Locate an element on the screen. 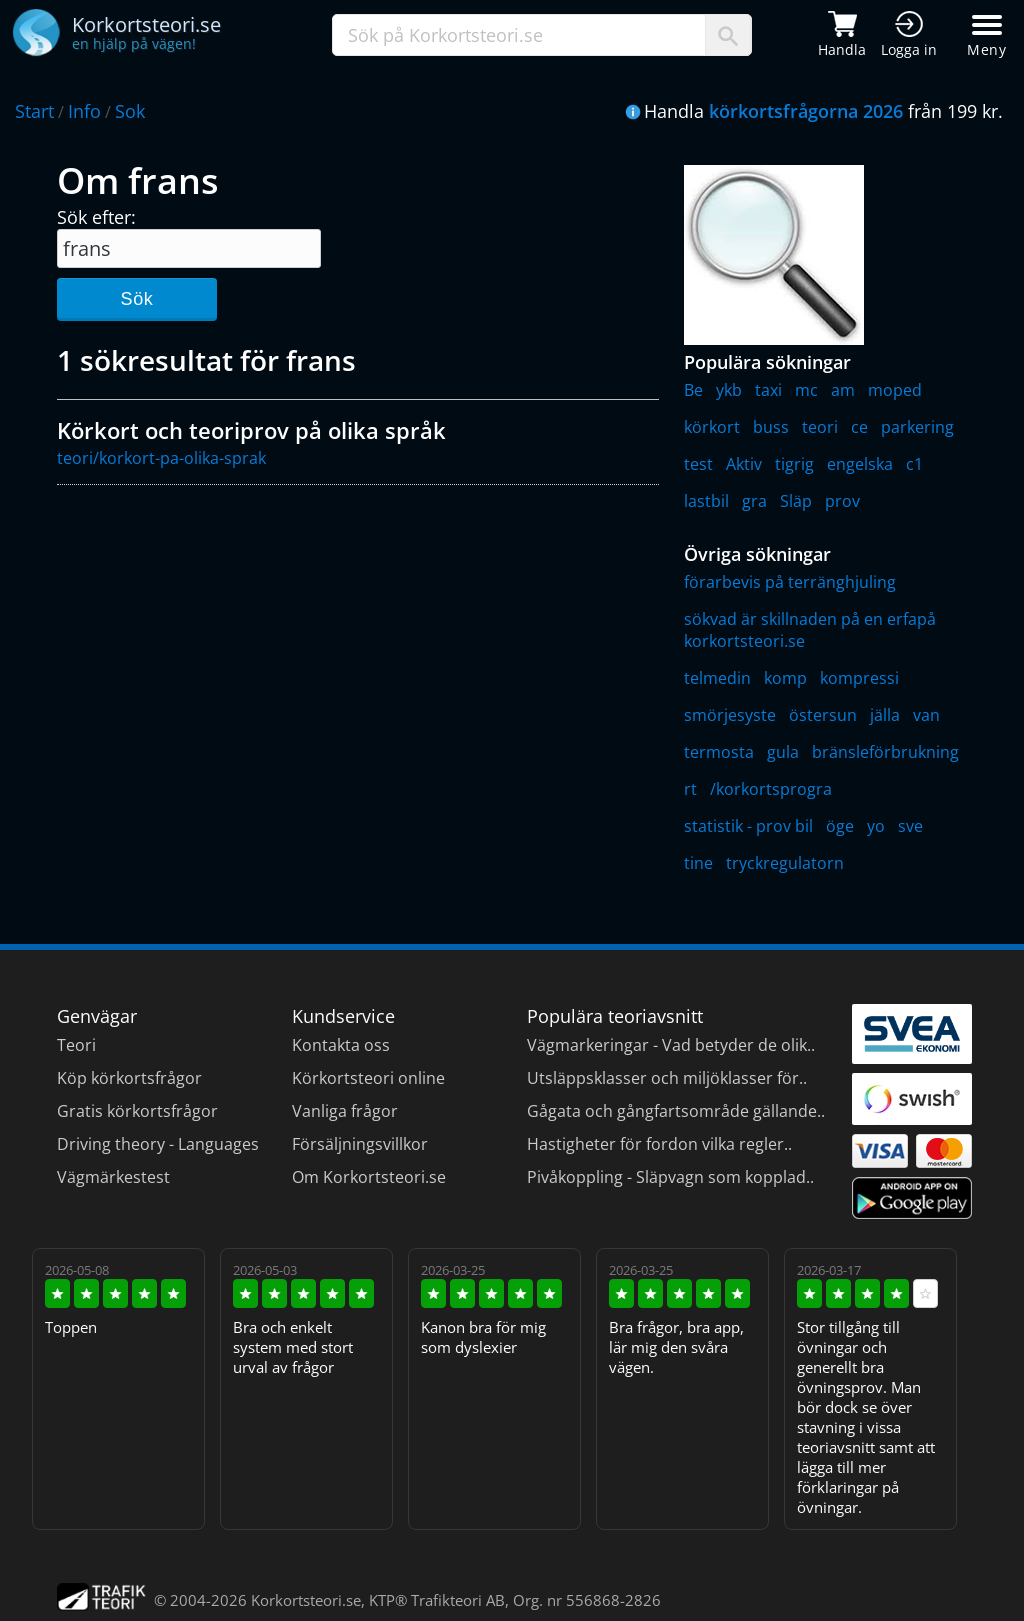  taxi is located at coordinates (768, 390).